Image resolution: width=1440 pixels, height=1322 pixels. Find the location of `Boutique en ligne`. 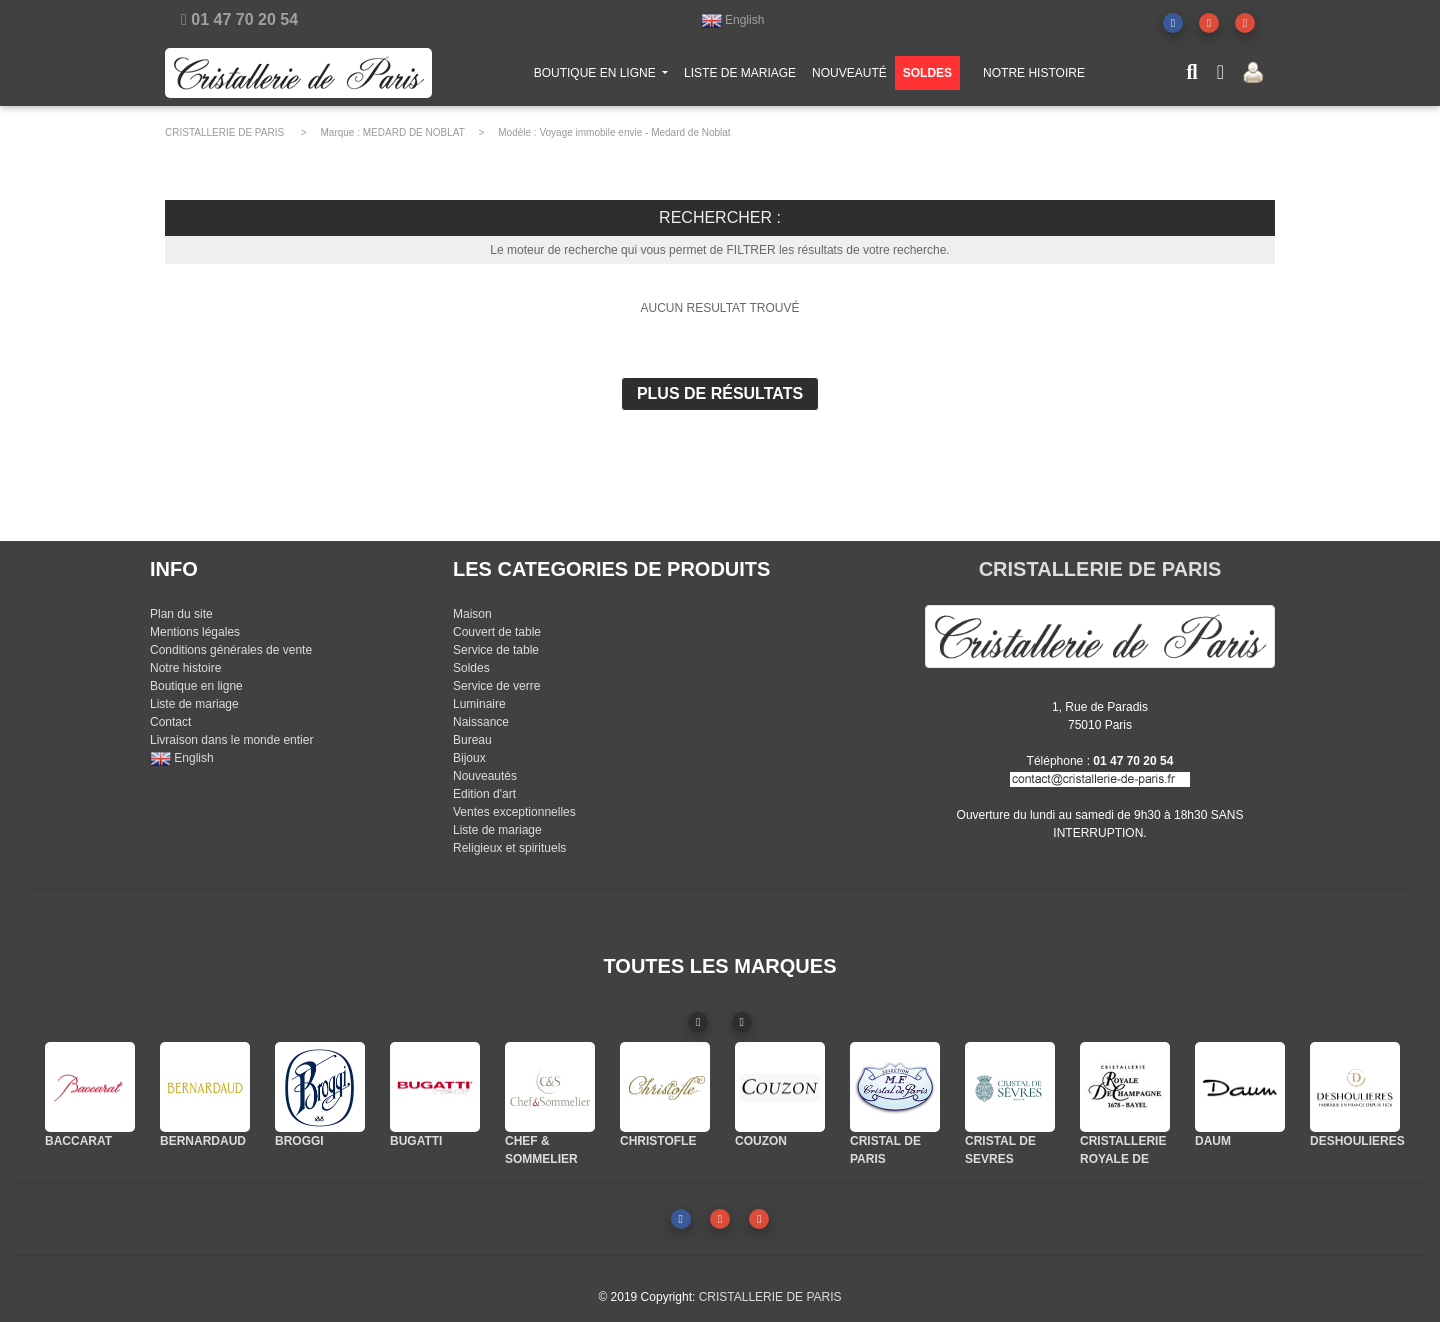

Boutique en ligne is located at coordinates (196, 686).